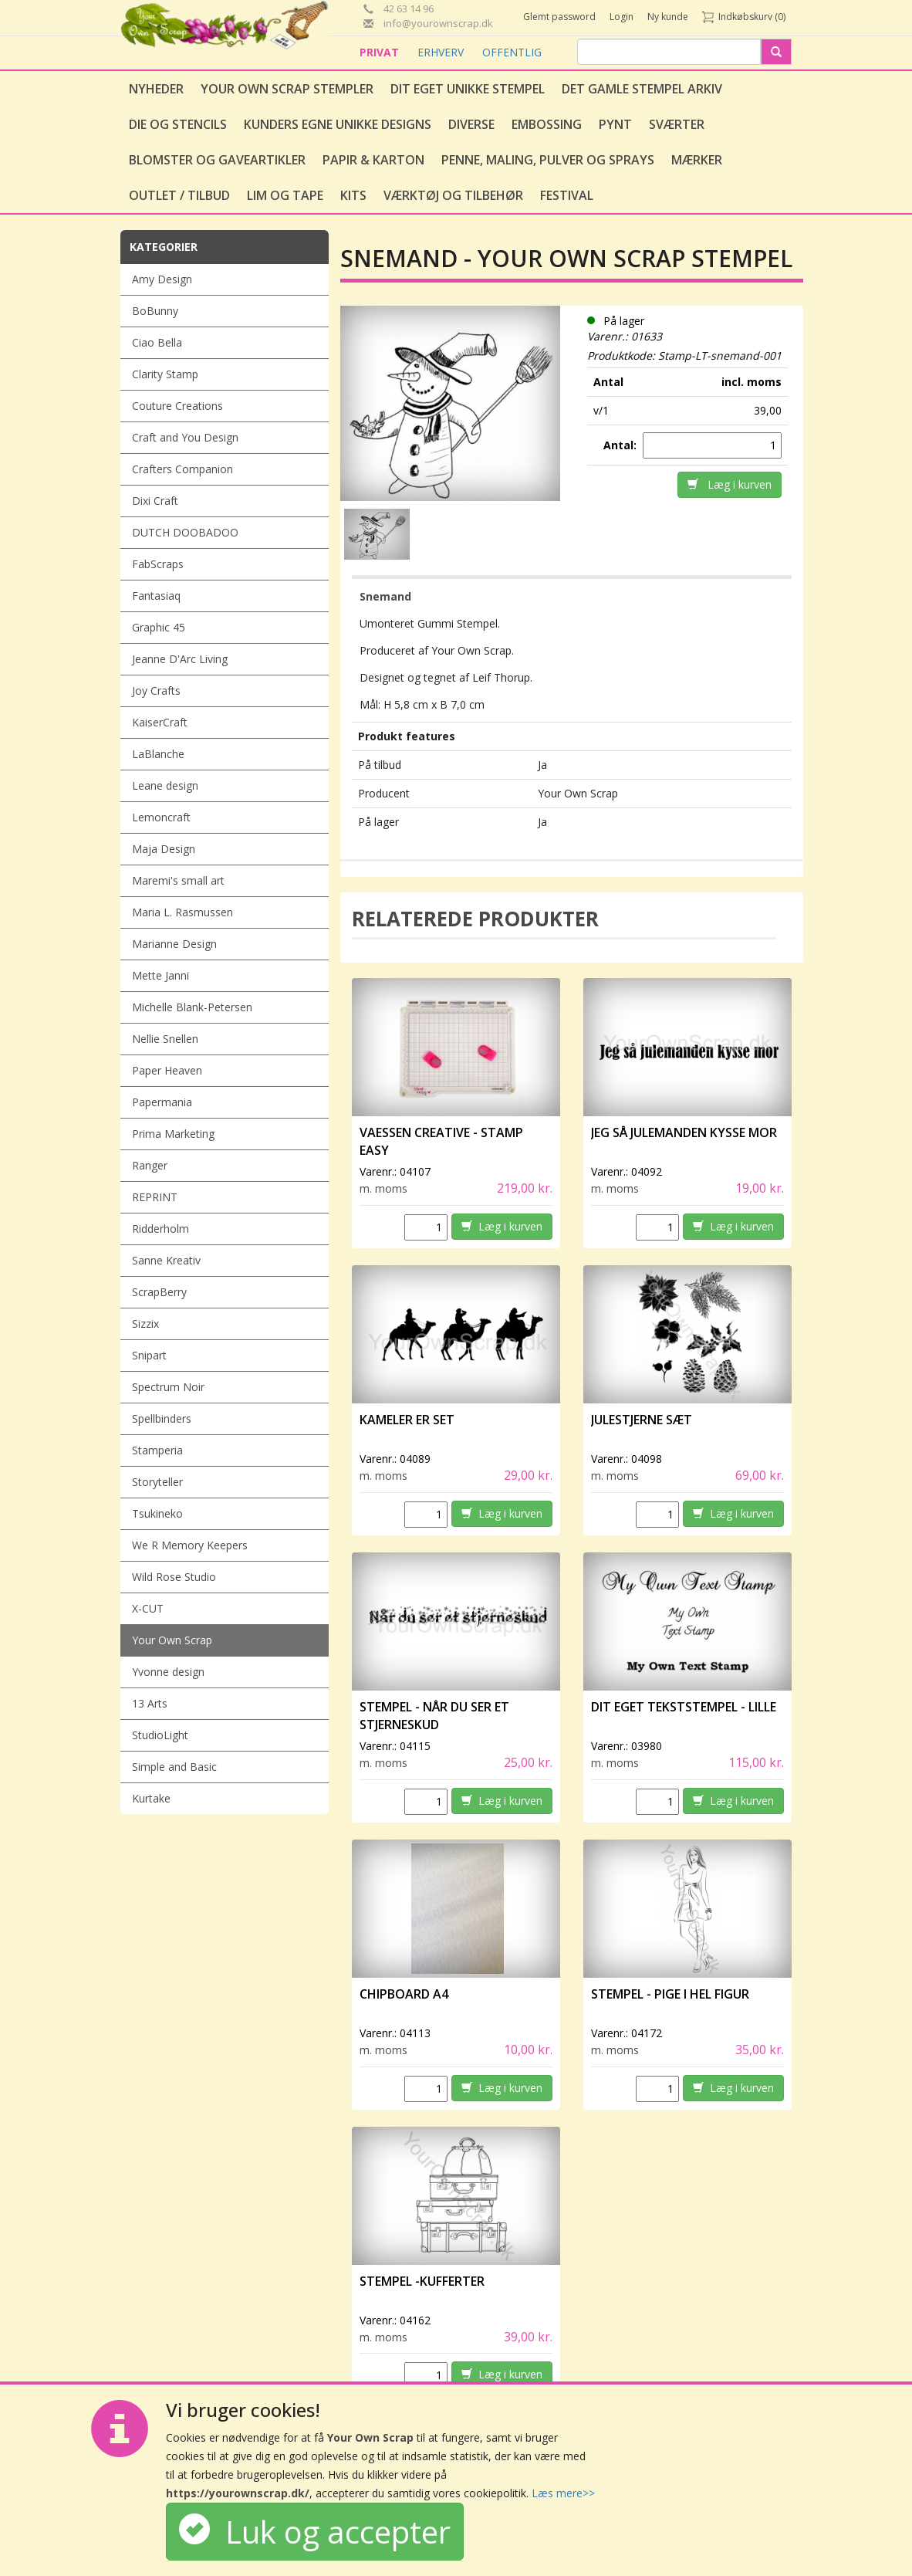 This screenshot has height=2576, width=912. What do you see at coordinates (559, 16) in the screenshot?
I see `Glemt password` at bounding box center [559, 16].